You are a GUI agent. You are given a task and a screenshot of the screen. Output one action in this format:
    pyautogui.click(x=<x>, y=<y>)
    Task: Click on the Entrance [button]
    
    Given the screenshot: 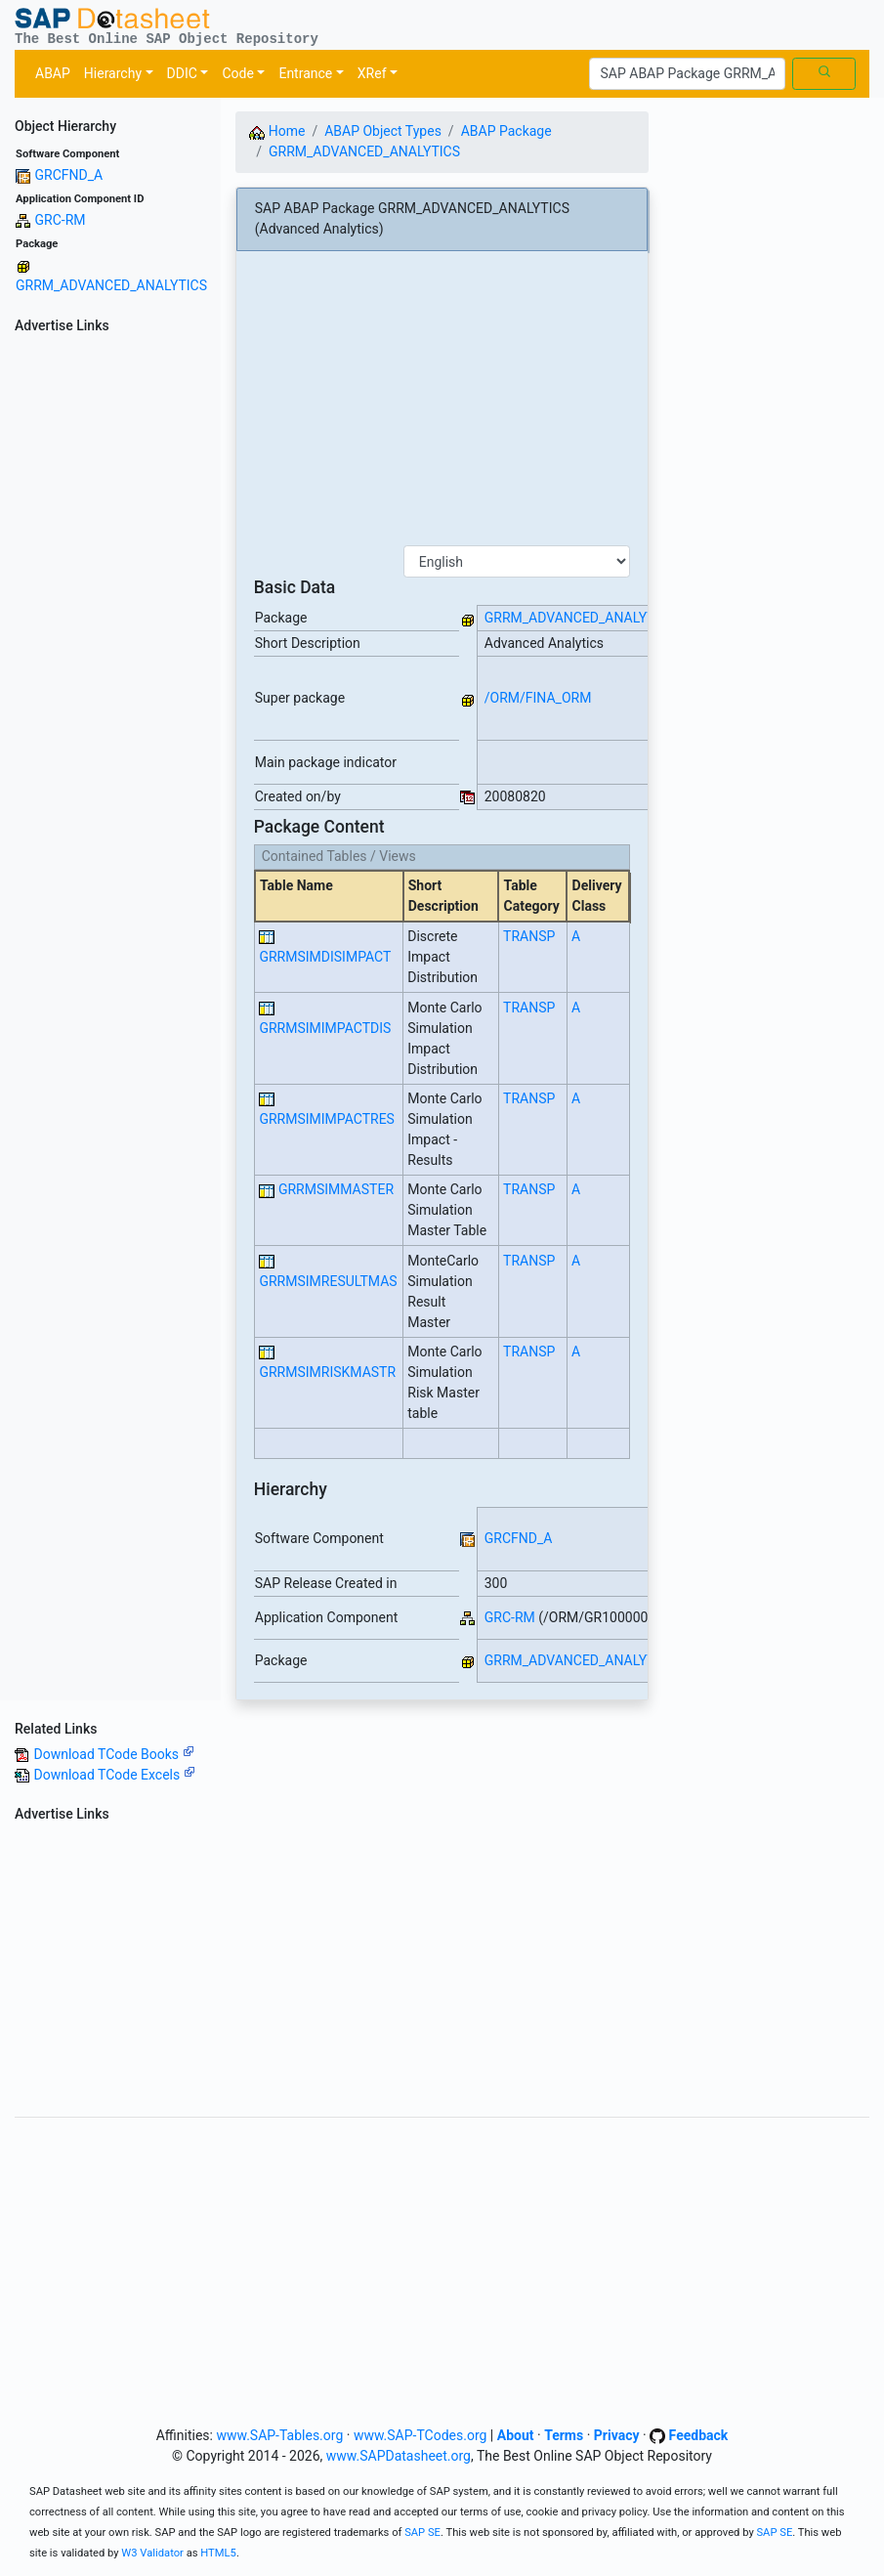 What is the action you would take?
    pyautogui.click(x=305, y=73)
    